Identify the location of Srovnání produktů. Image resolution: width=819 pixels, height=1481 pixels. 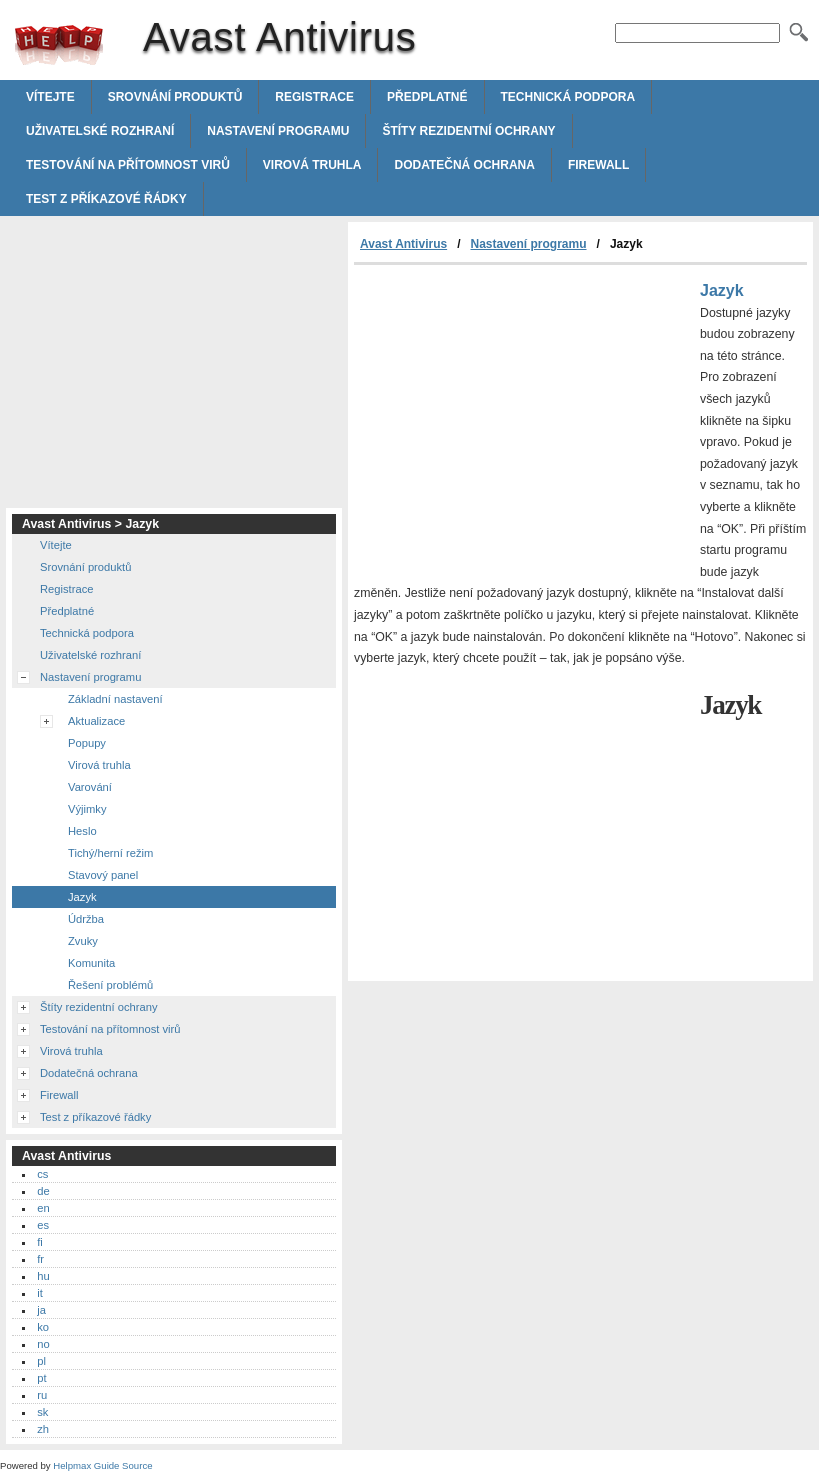
(175, 97).